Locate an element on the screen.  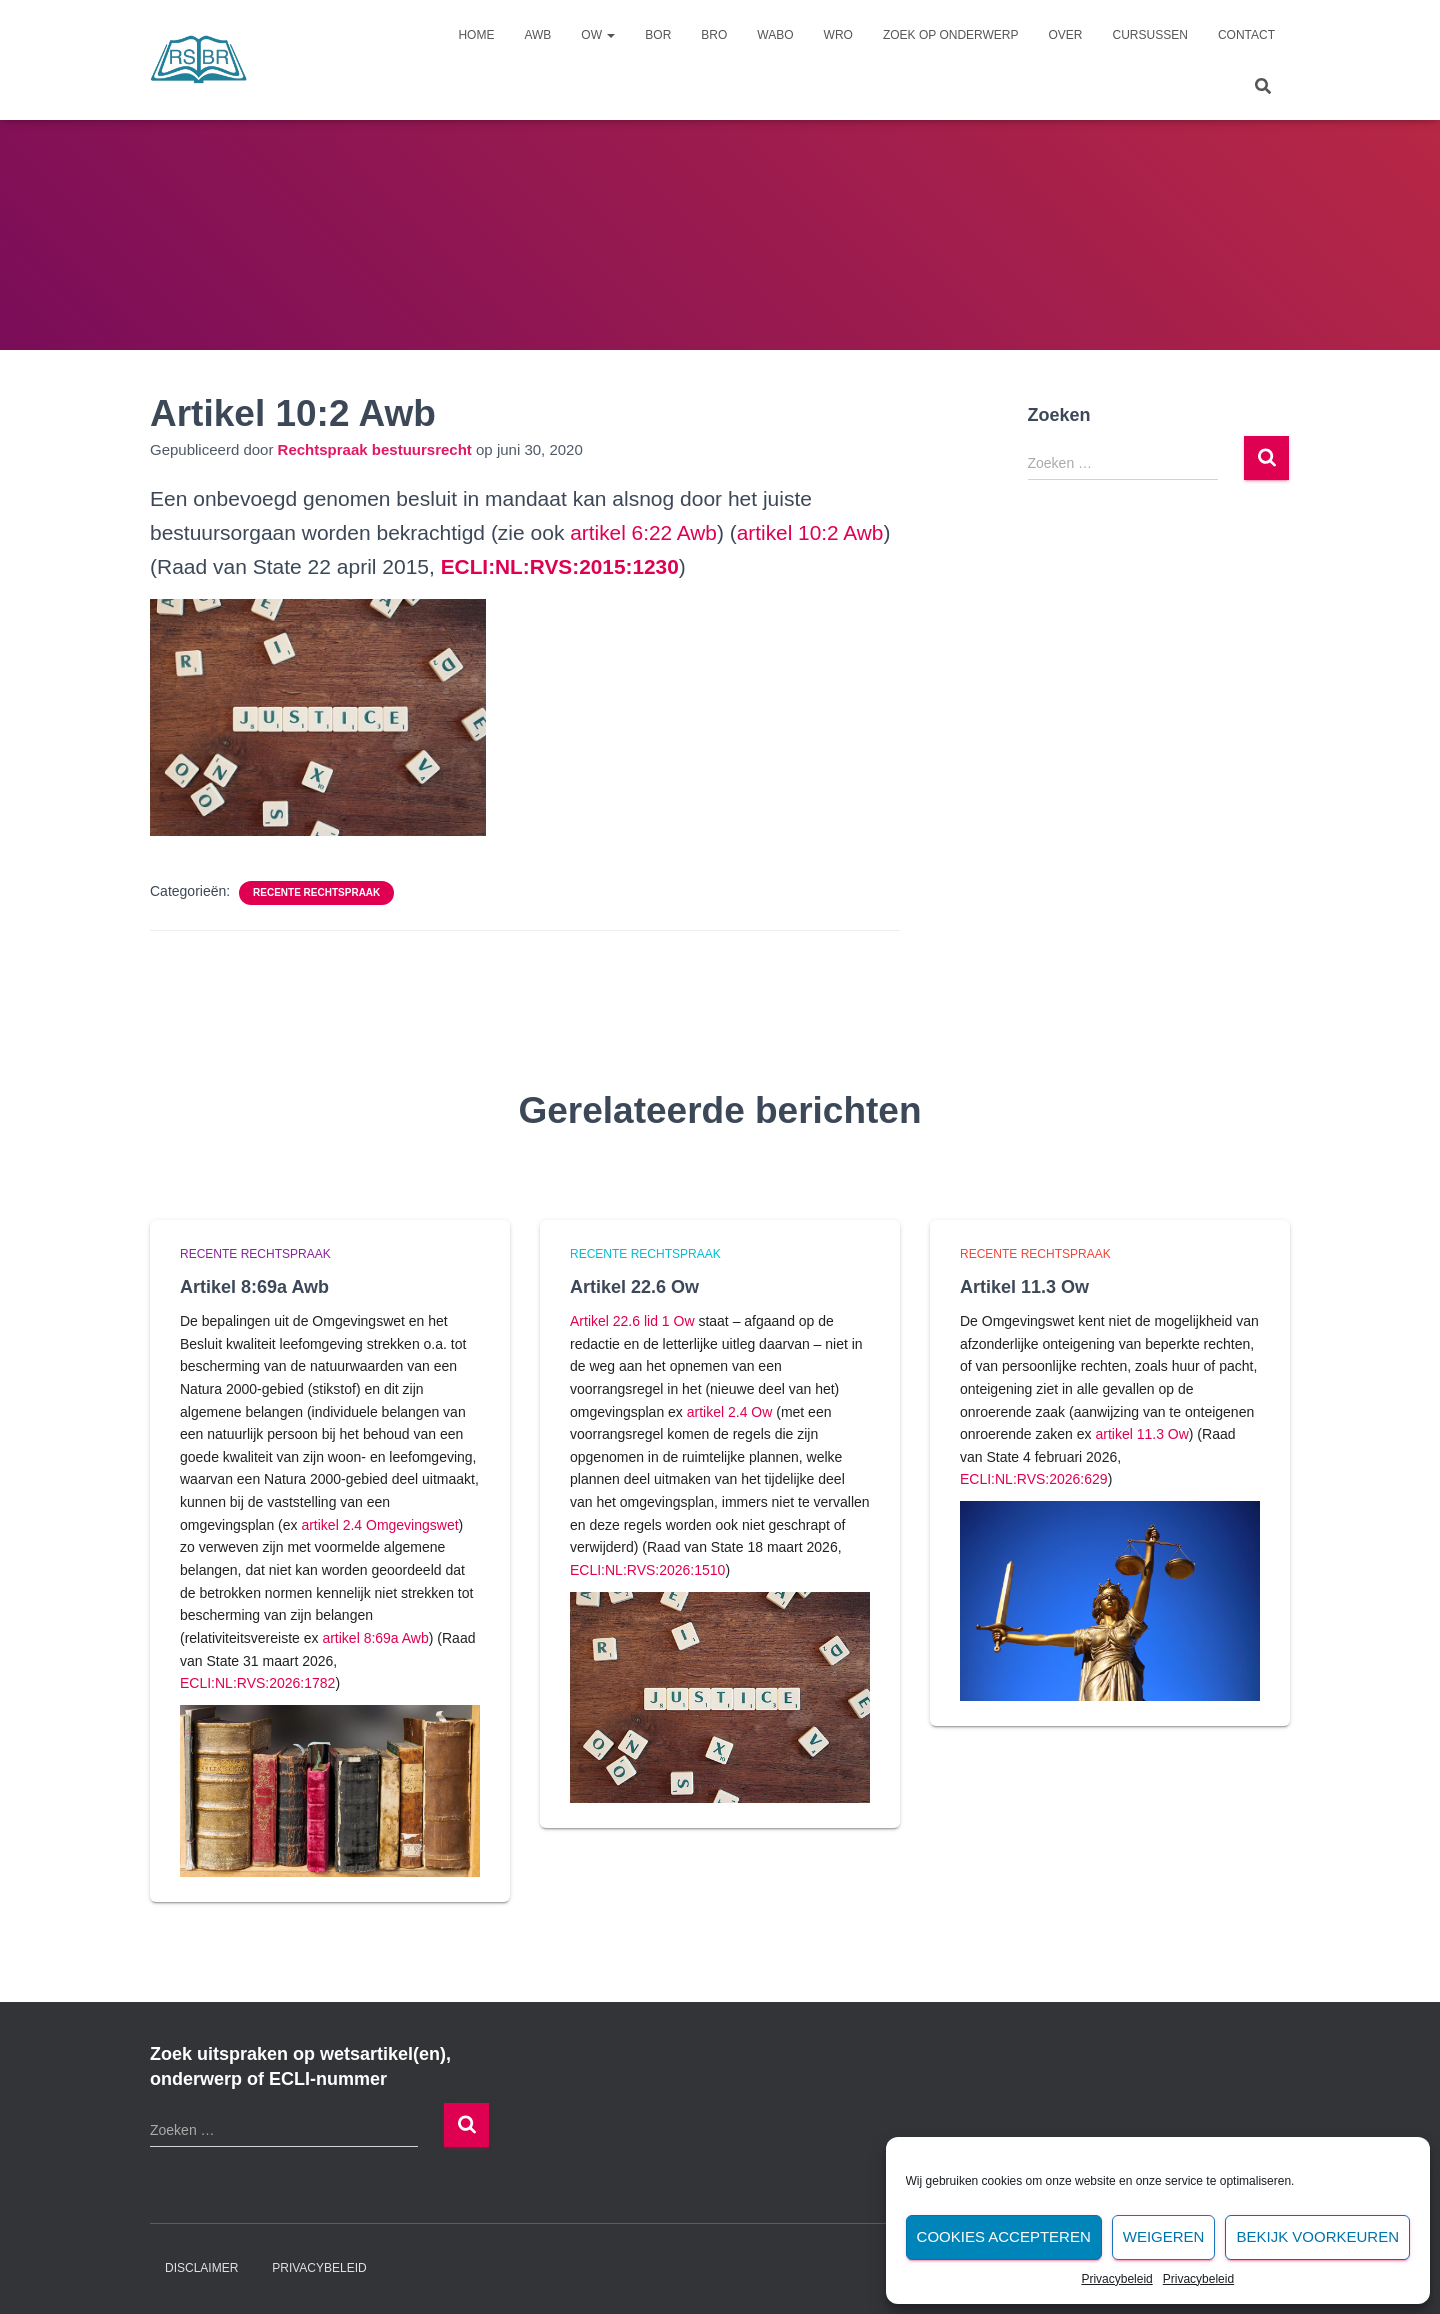
Disclaimer is located at coordinates (201, 2268).